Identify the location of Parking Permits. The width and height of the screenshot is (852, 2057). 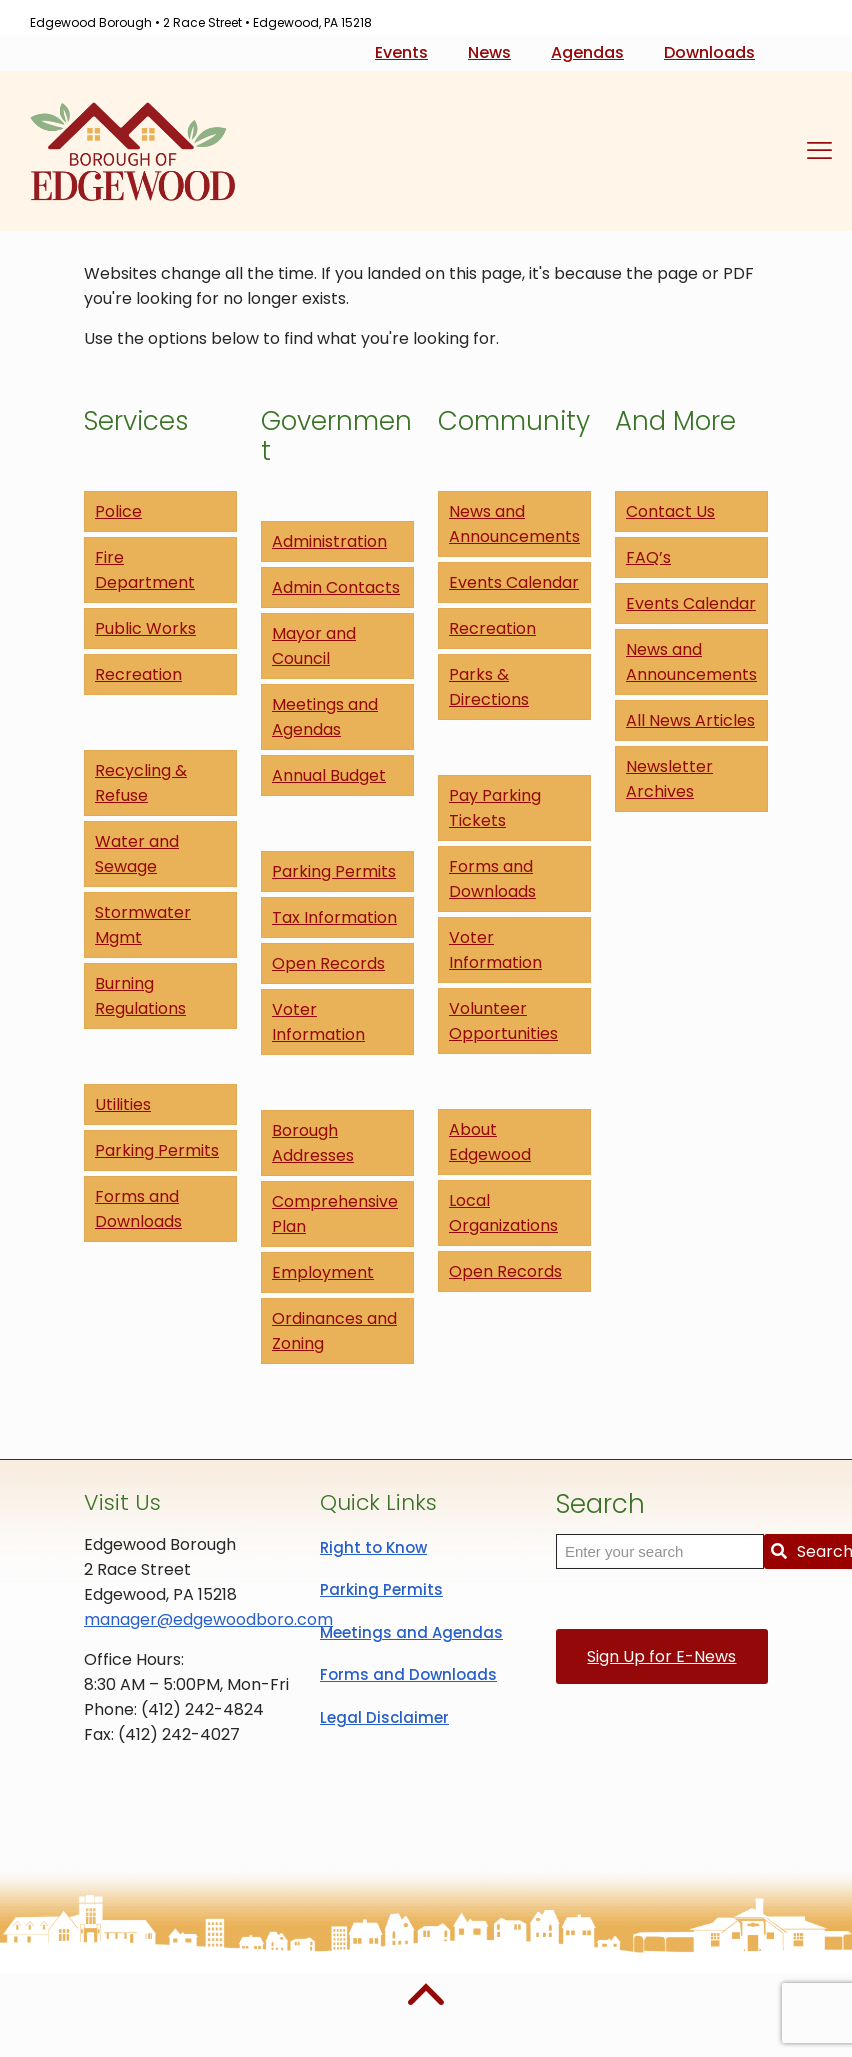
(157, 1150).